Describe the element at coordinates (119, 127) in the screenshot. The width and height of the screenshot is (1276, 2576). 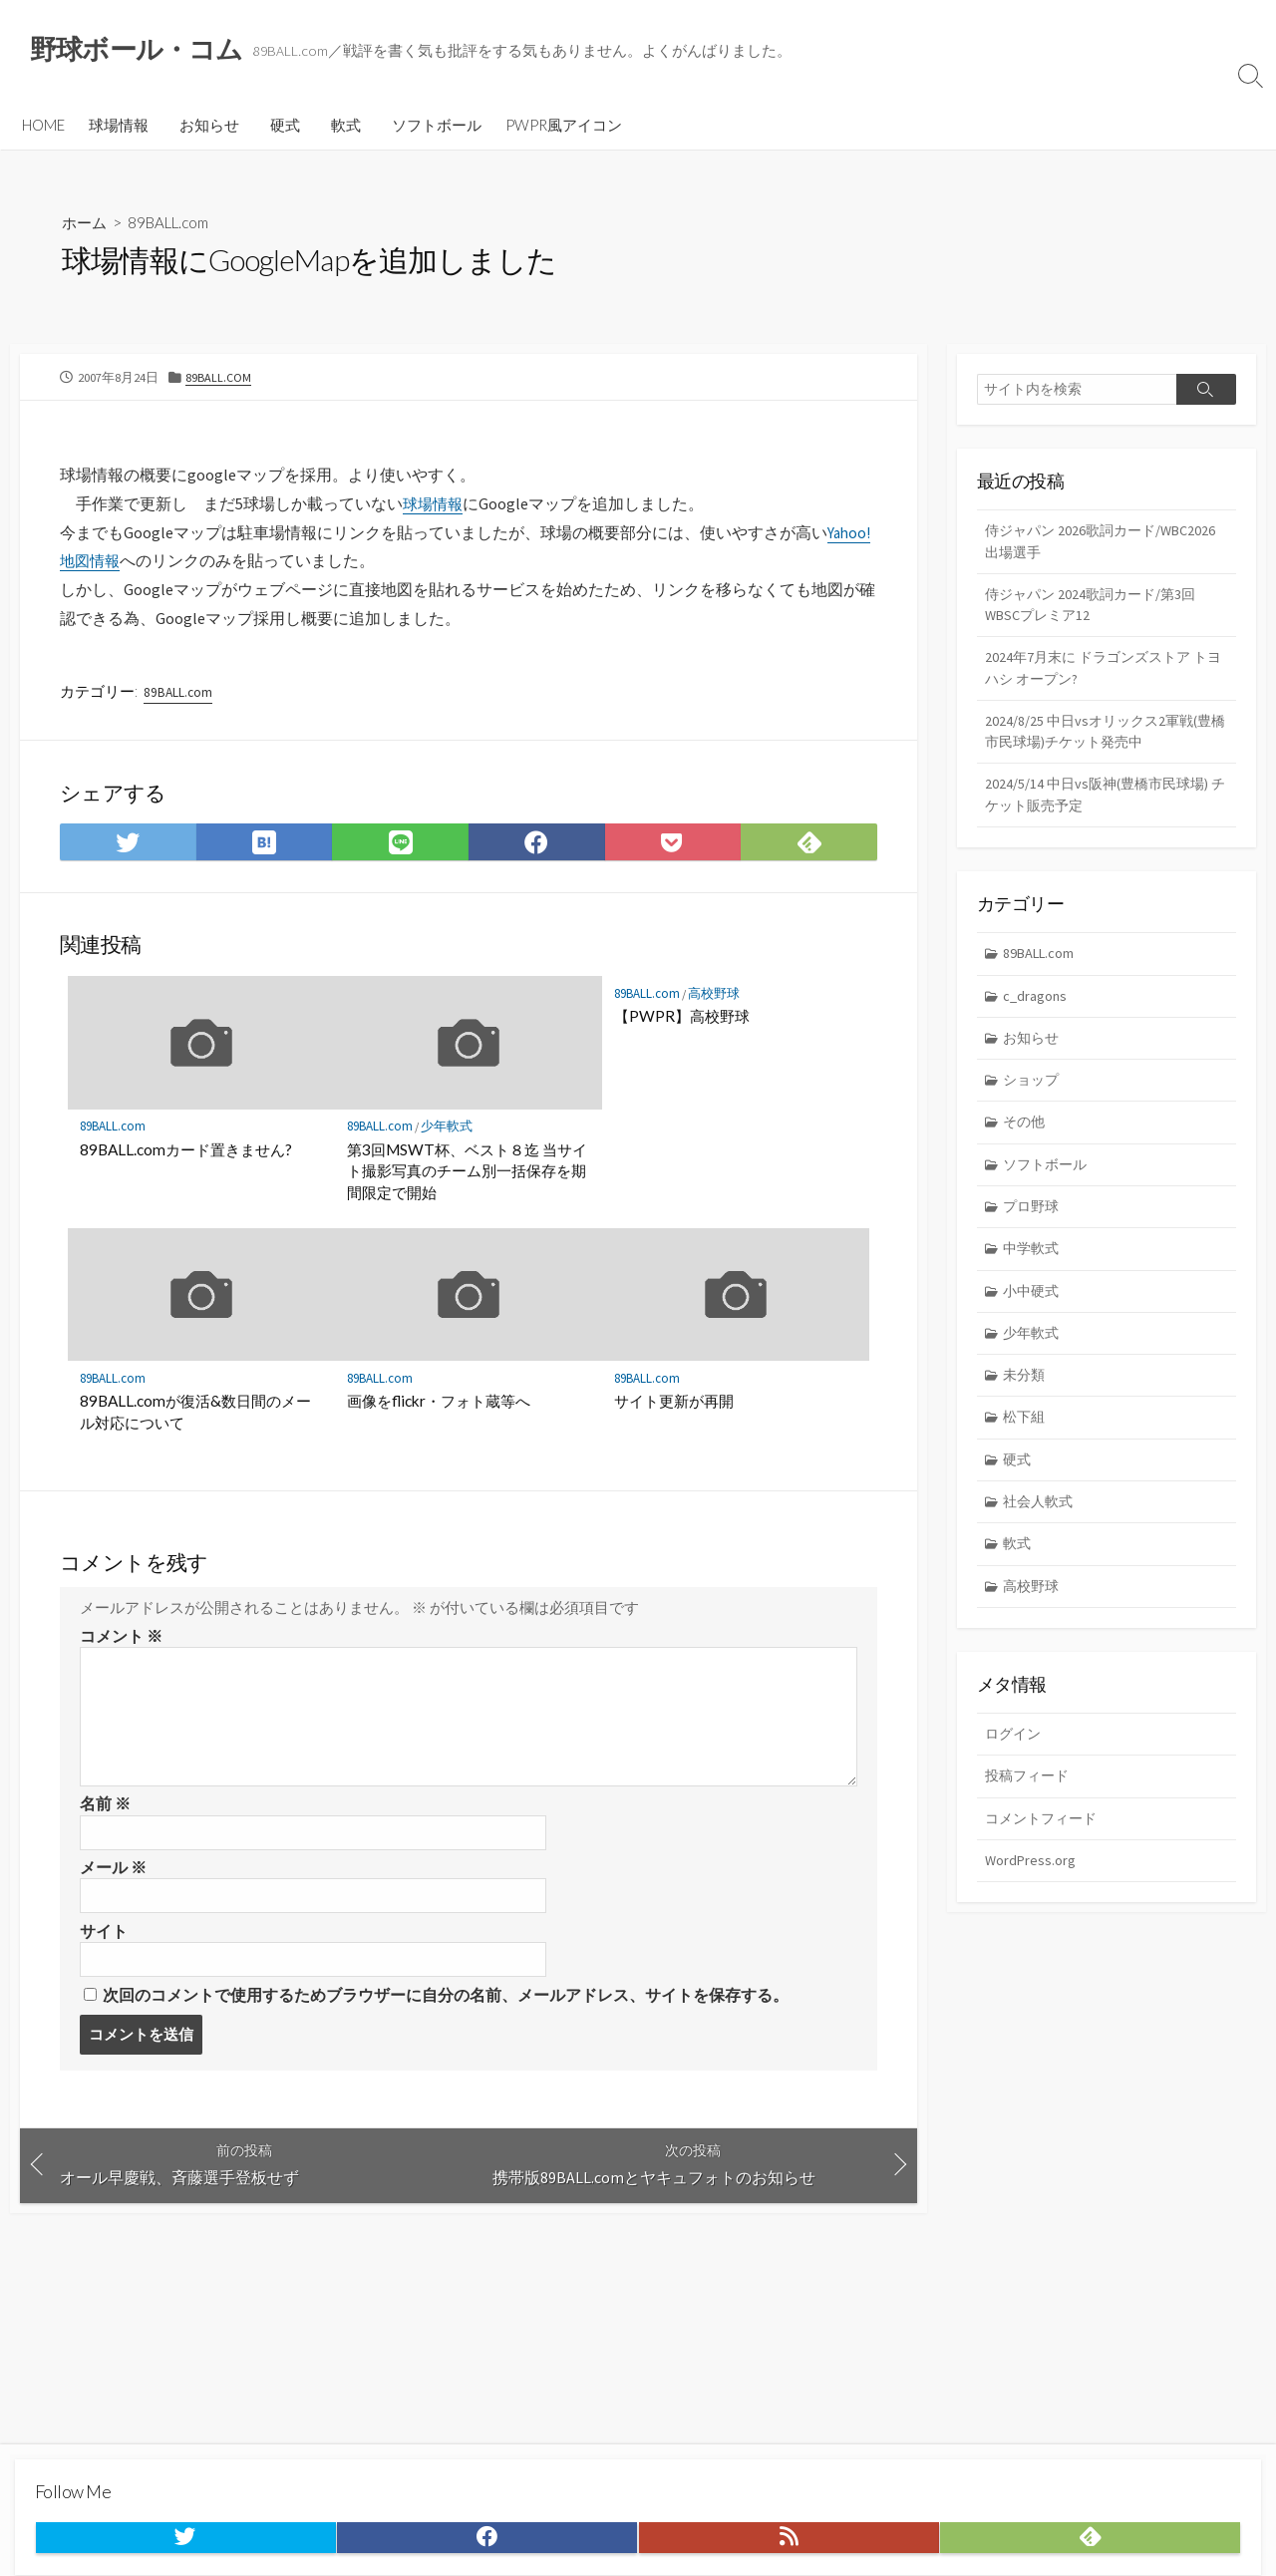
I see `球場情報` at that location.